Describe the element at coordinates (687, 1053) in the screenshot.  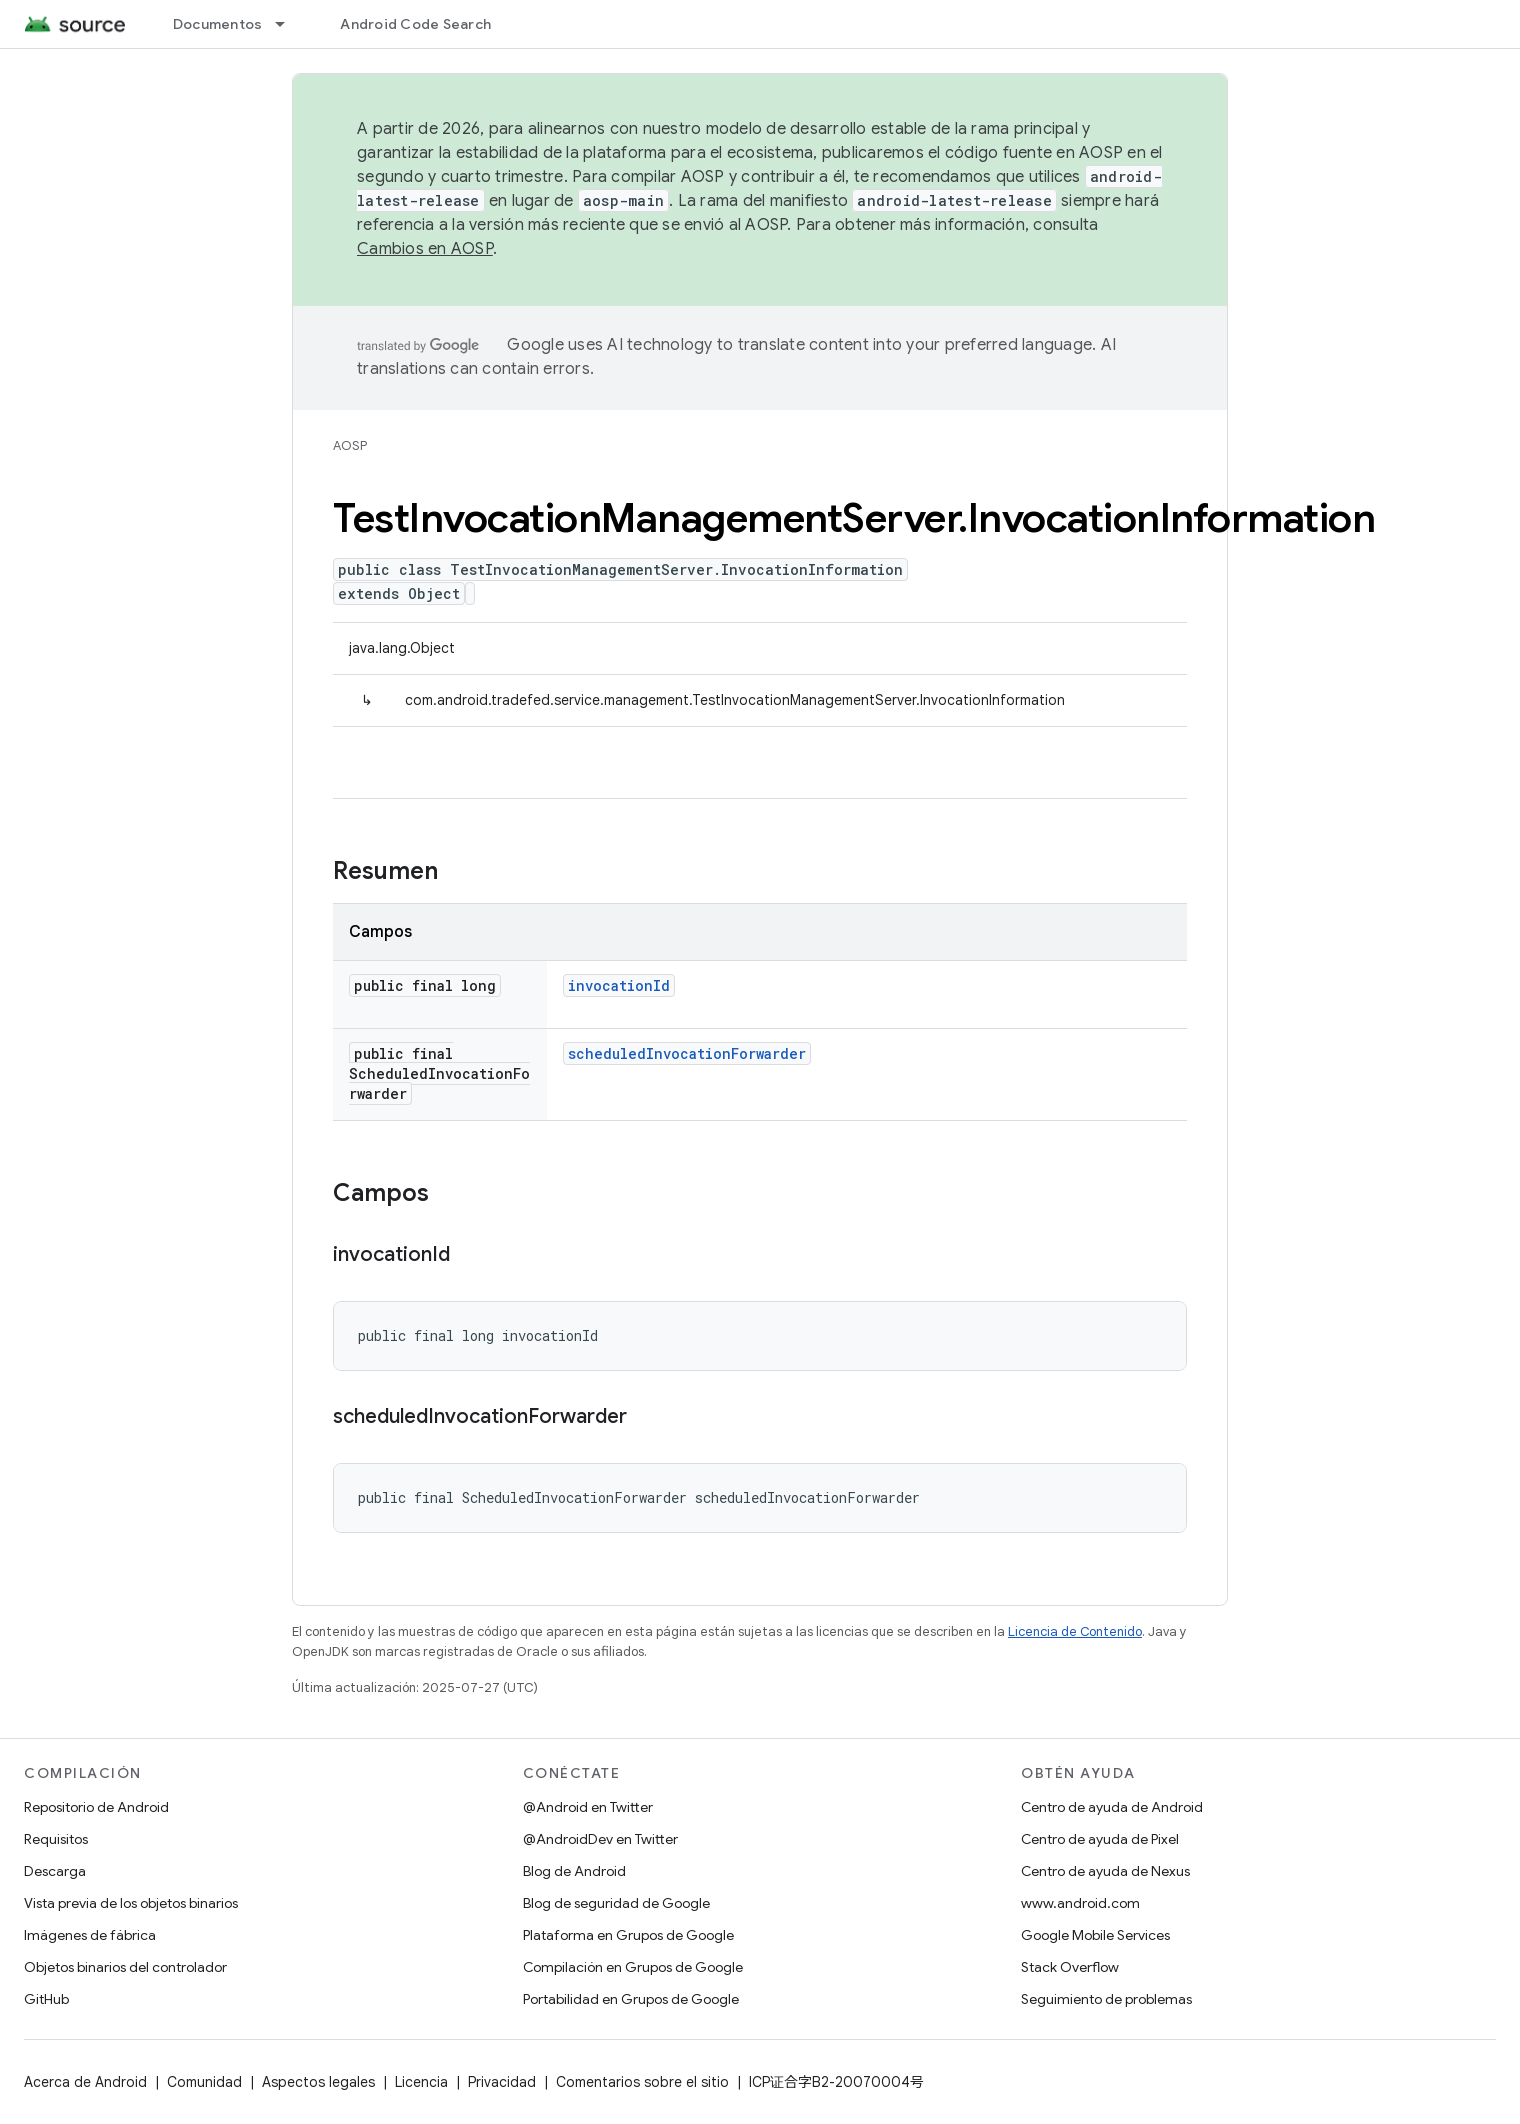
I see `scheduledInvocationForwarder` at that location.